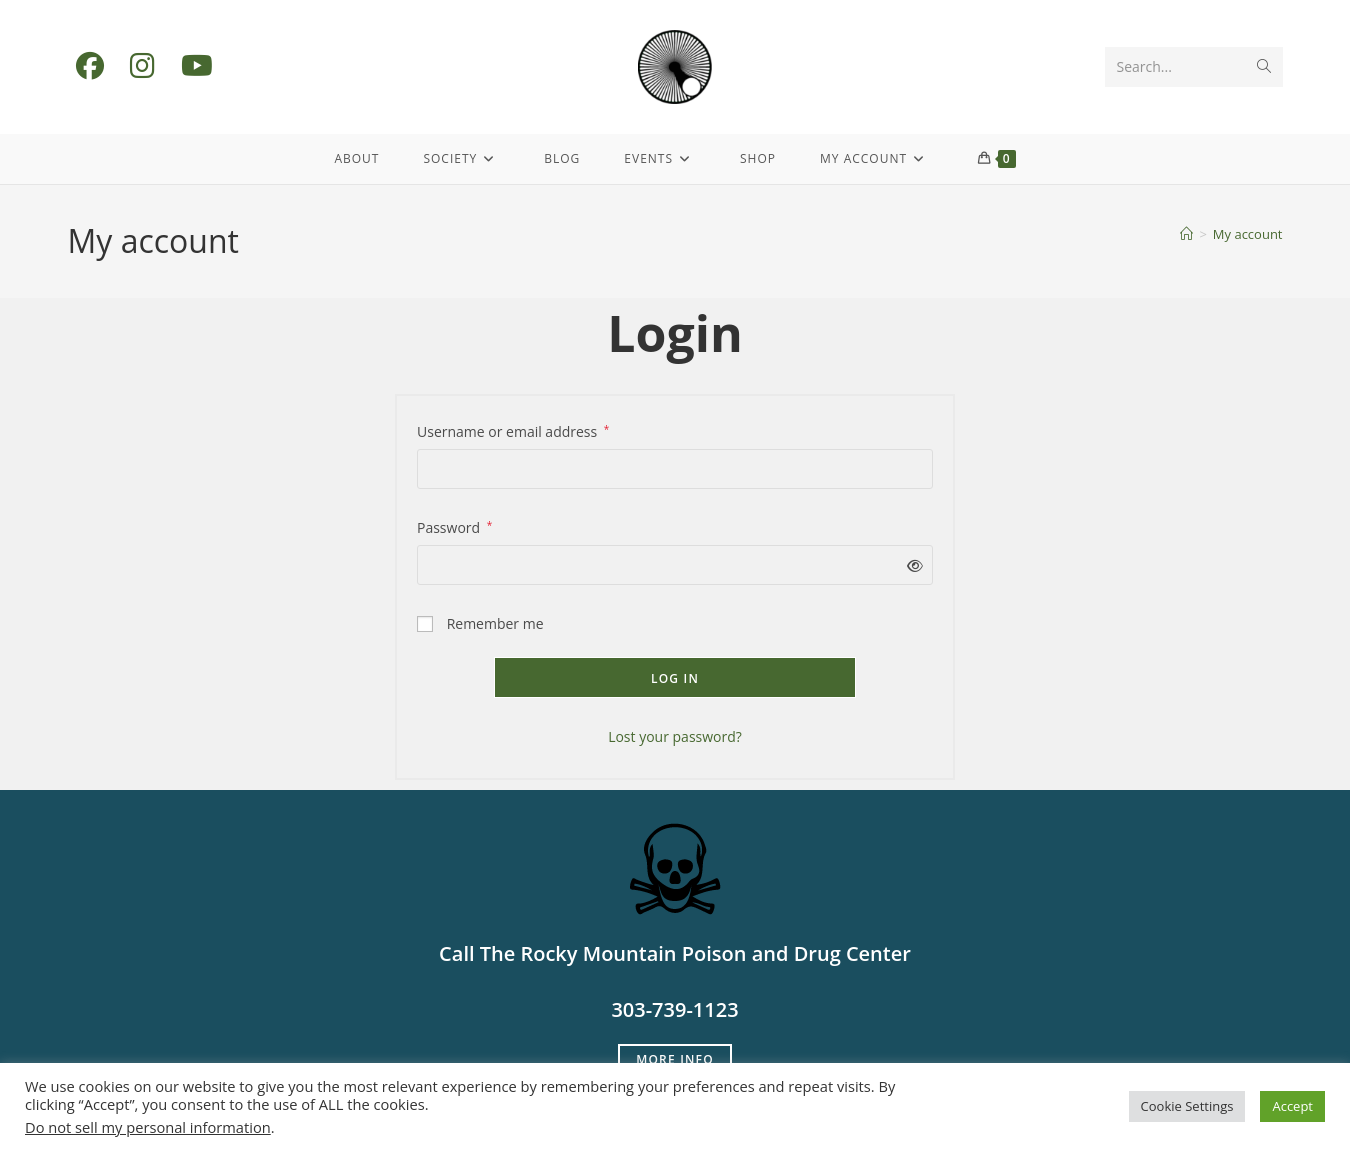  Describe the element at coordinates (1292, 1106) in the screenshot. I see `Accept [button]` at that location.